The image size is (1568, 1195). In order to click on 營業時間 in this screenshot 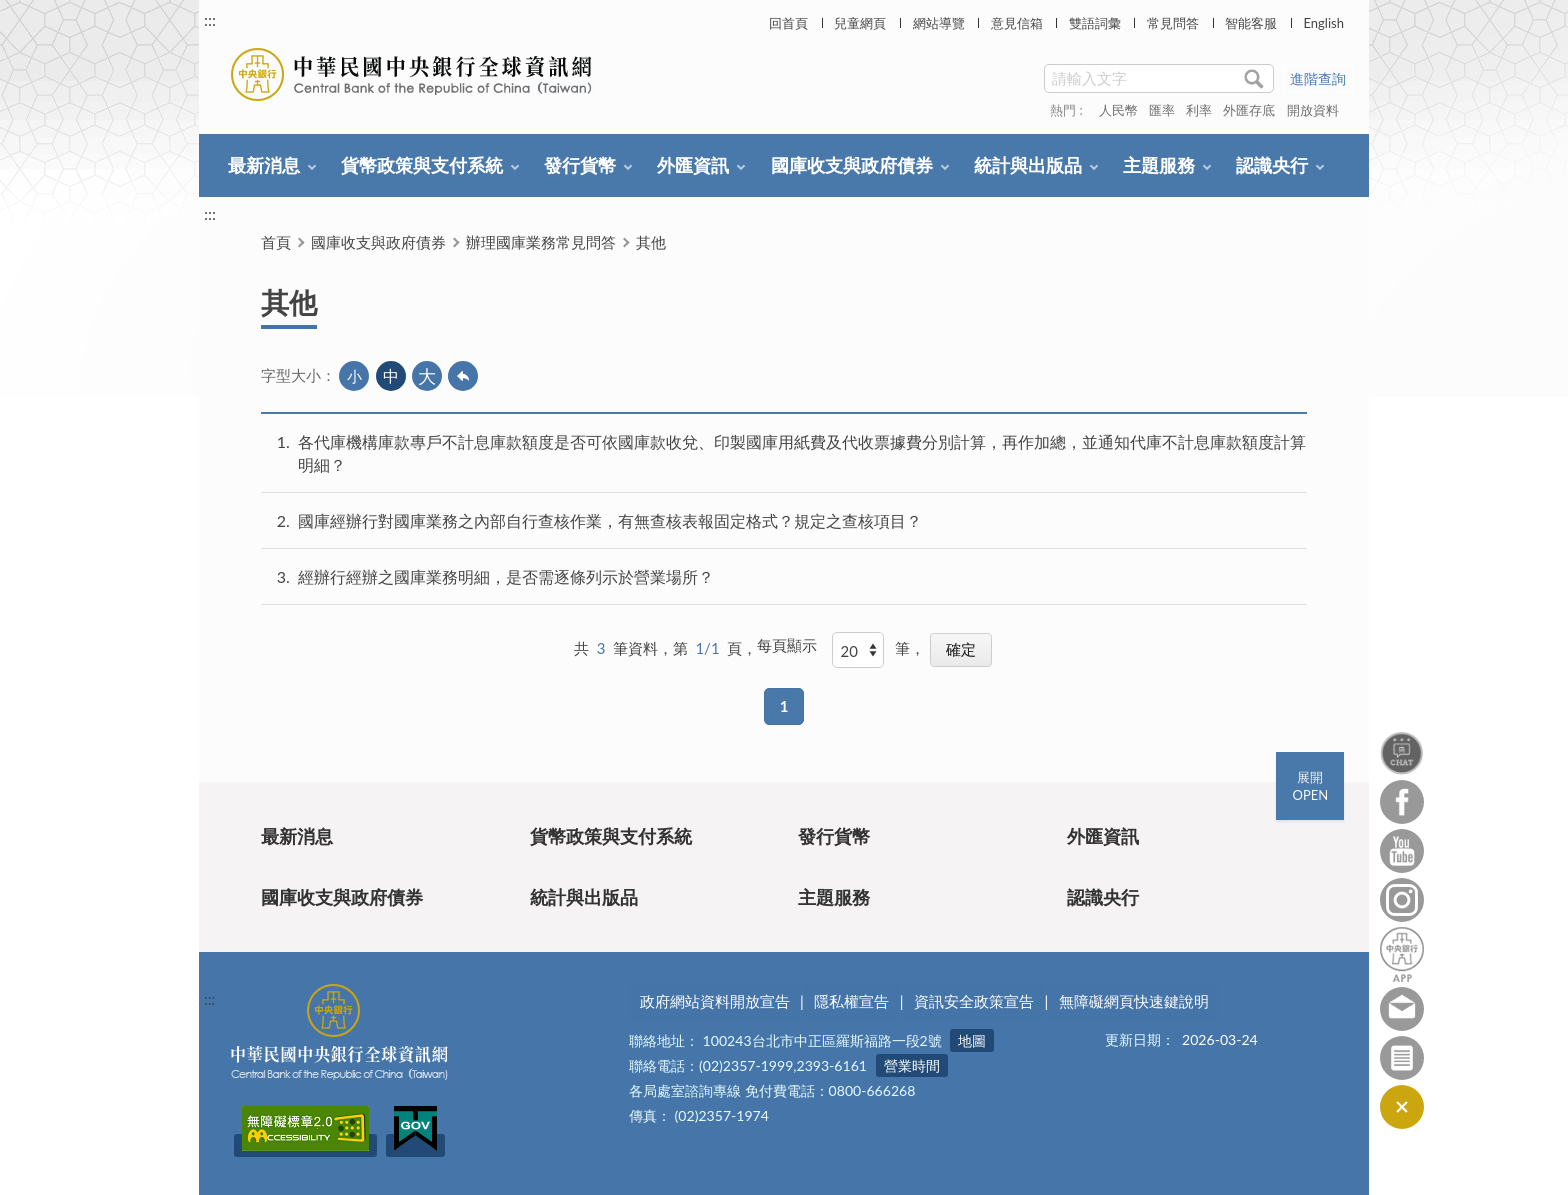, I will do `click(912, 1065)`.